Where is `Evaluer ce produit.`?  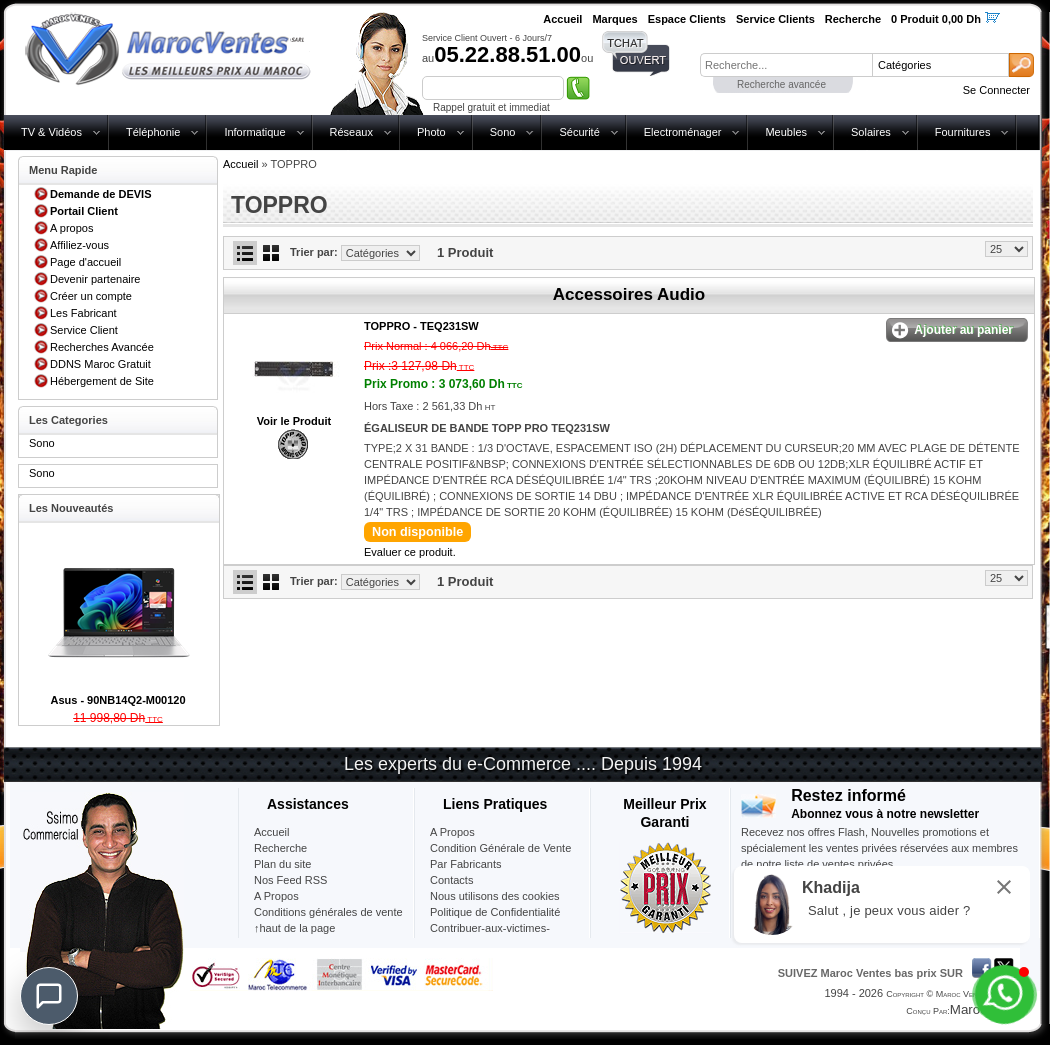 Evaluer ce produit. is located at coordinates (410, 552).